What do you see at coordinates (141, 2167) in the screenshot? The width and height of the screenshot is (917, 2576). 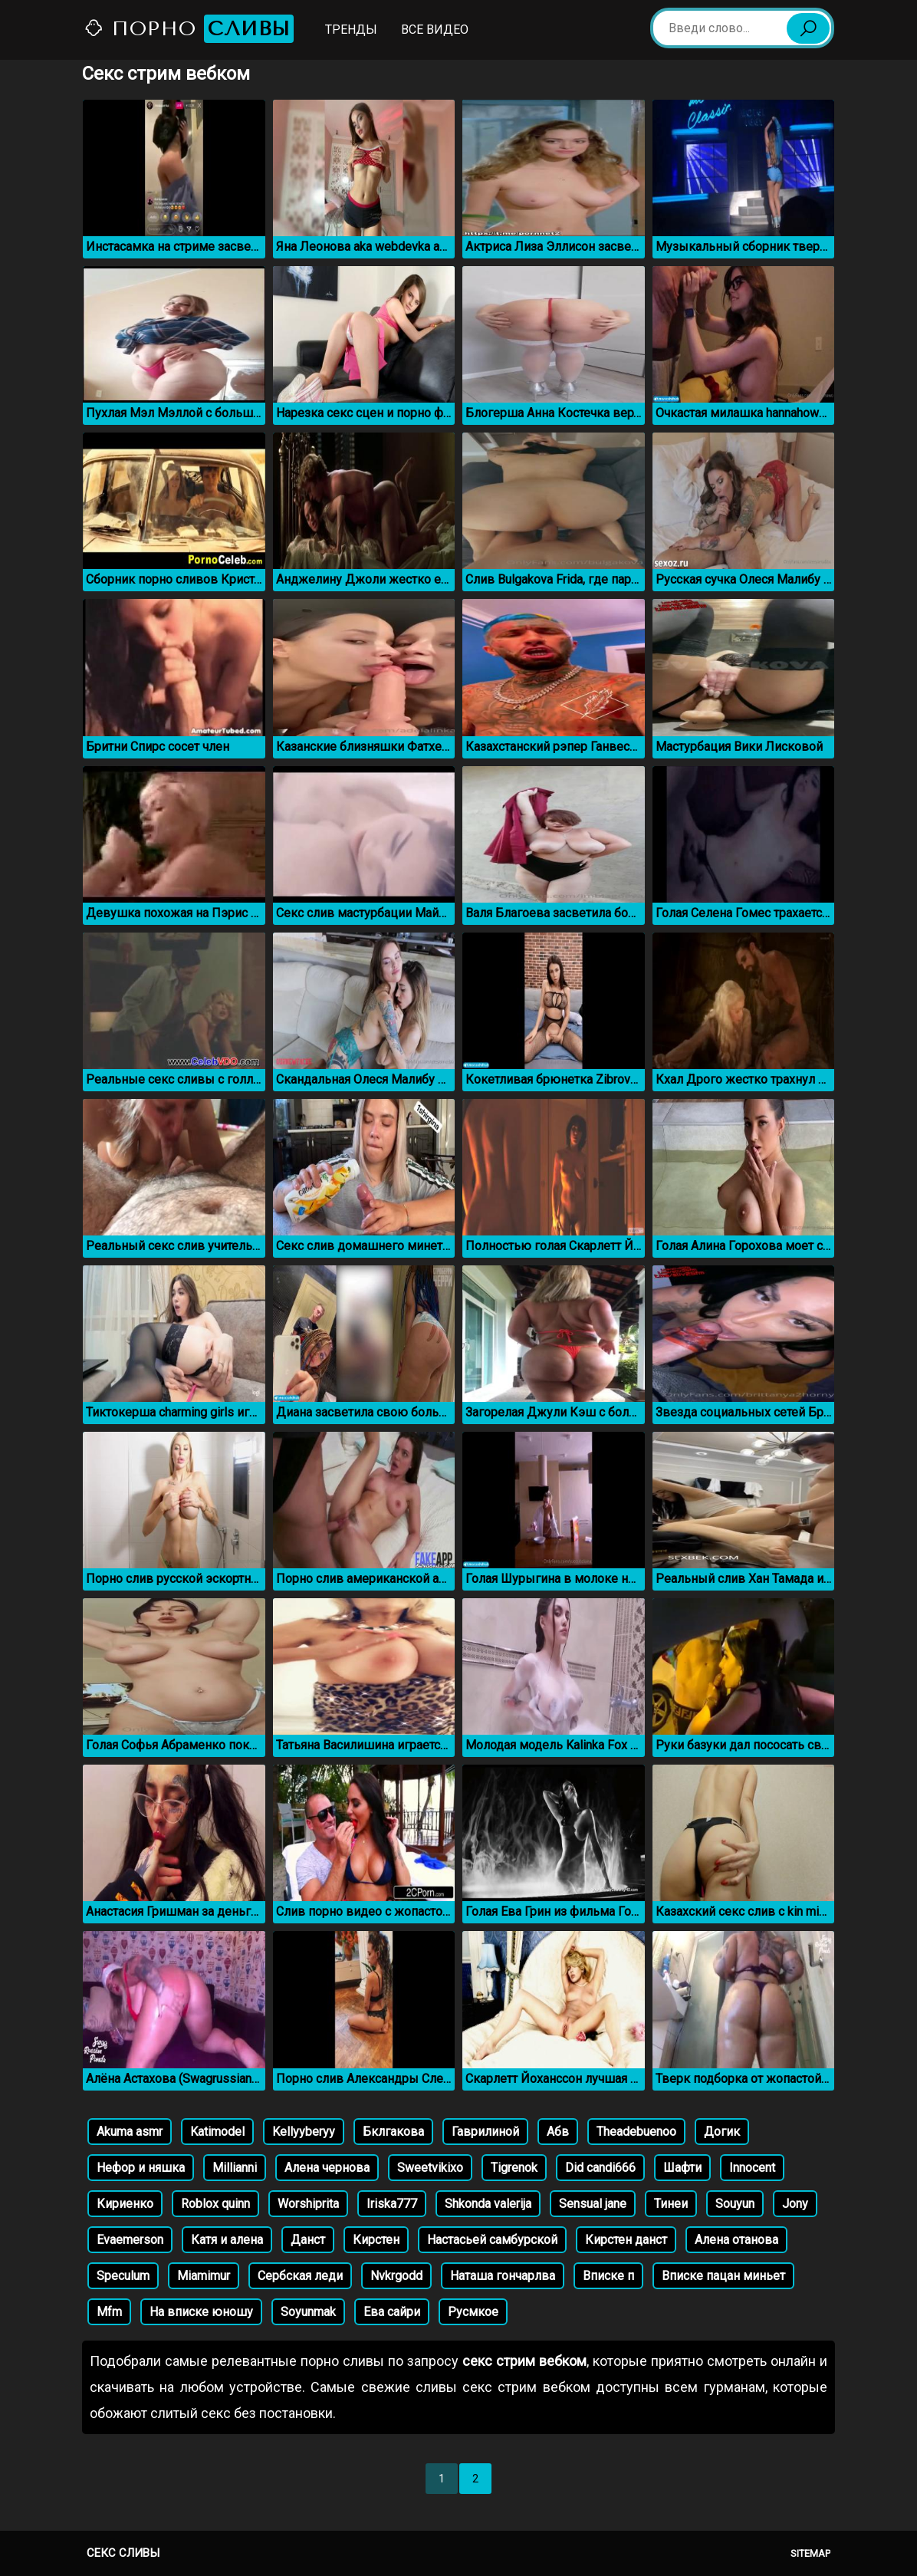 I see `Нефор и няшка` at bounding box center [141, 2167].